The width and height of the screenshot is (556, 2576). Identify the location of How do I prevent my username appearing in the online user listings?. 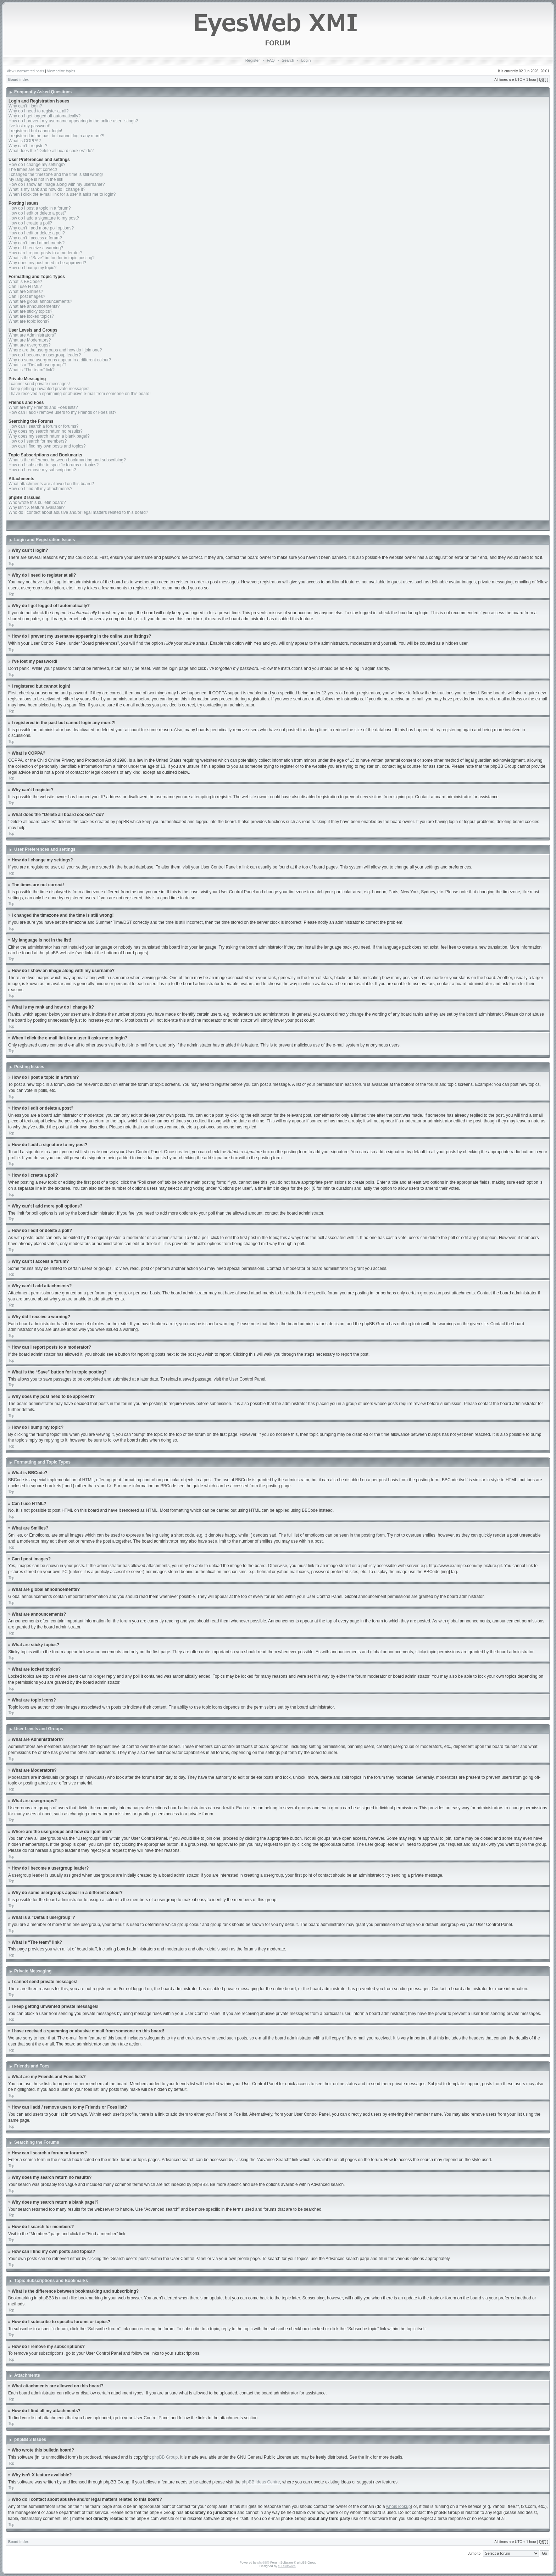
(73, 120).